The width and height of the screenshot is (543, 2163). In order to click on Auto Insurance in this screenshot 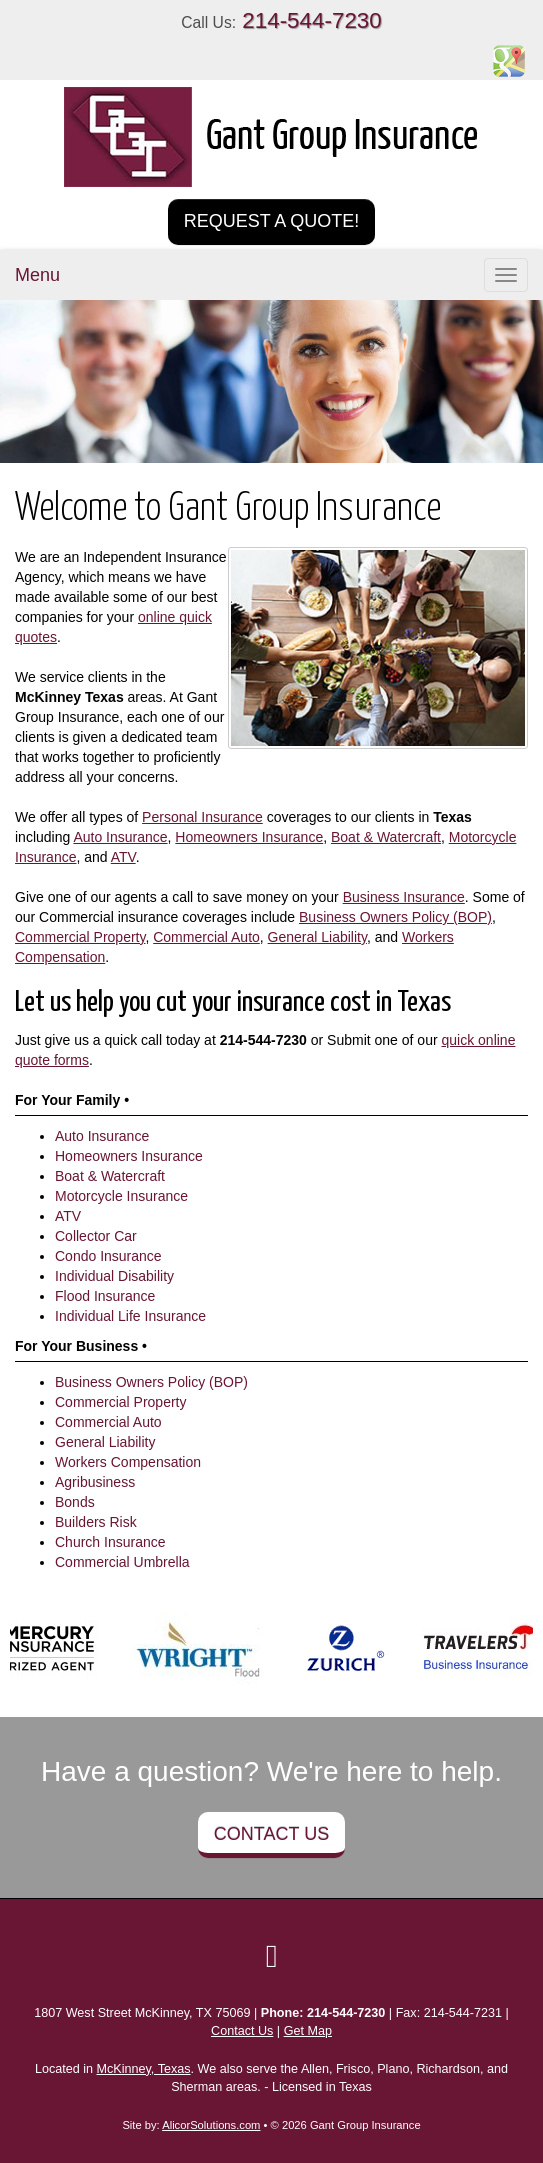, I will do `click(120, 837)`.